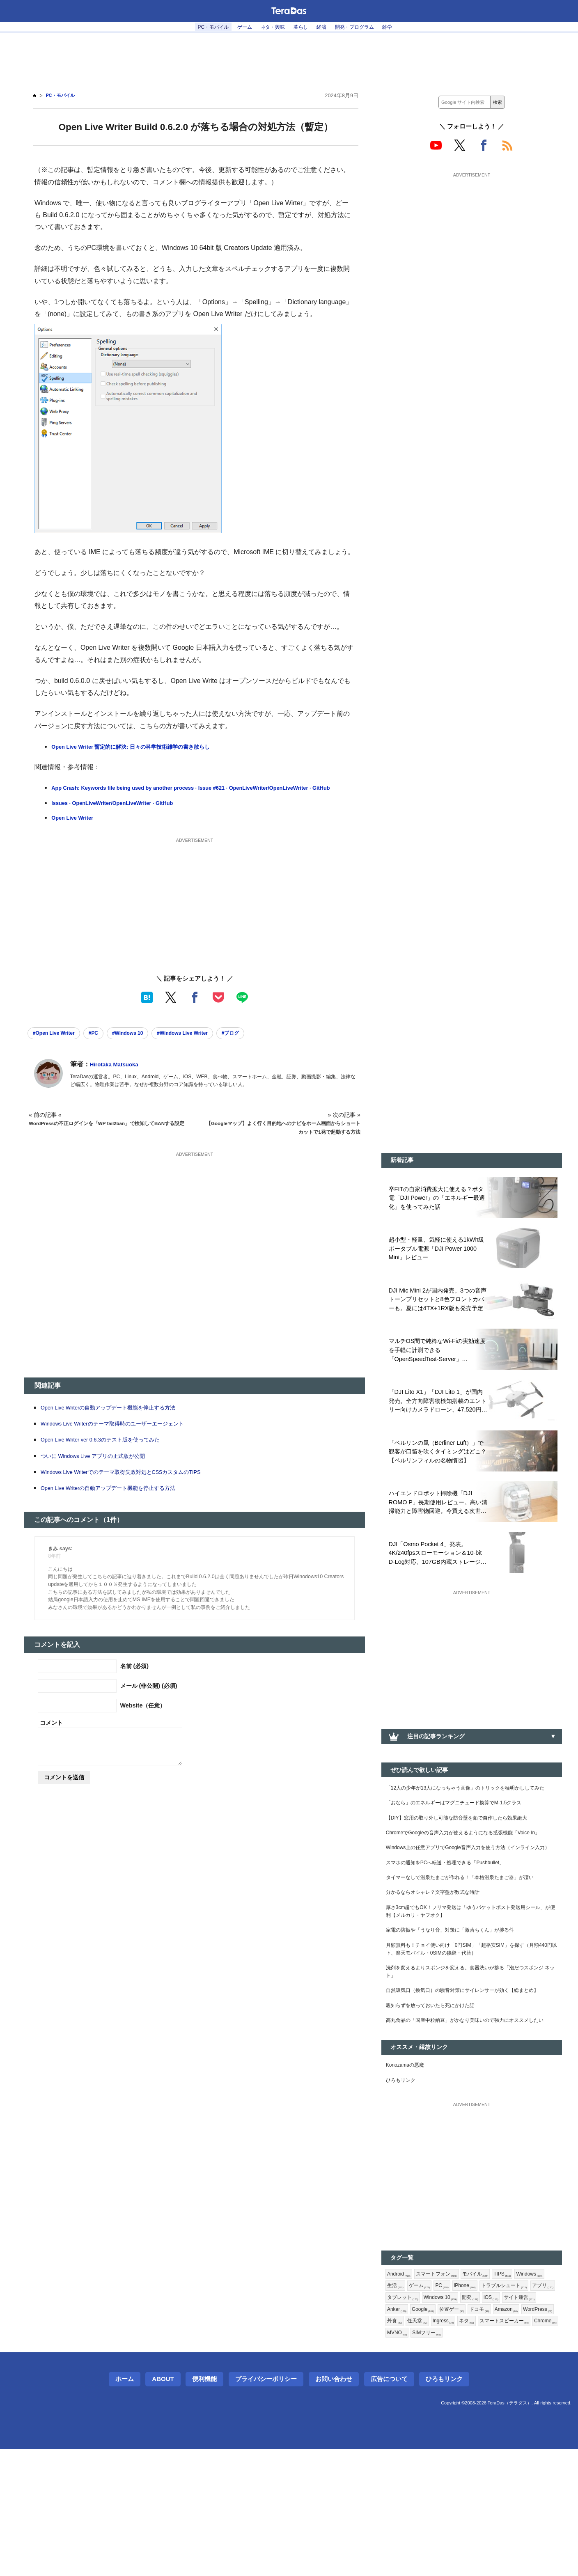 This screenshot has height=2576, width=578. What do you see at coordinates (497, 2432) in the screenshot?
I see `WordPress` at bounding box center [497, 2432].